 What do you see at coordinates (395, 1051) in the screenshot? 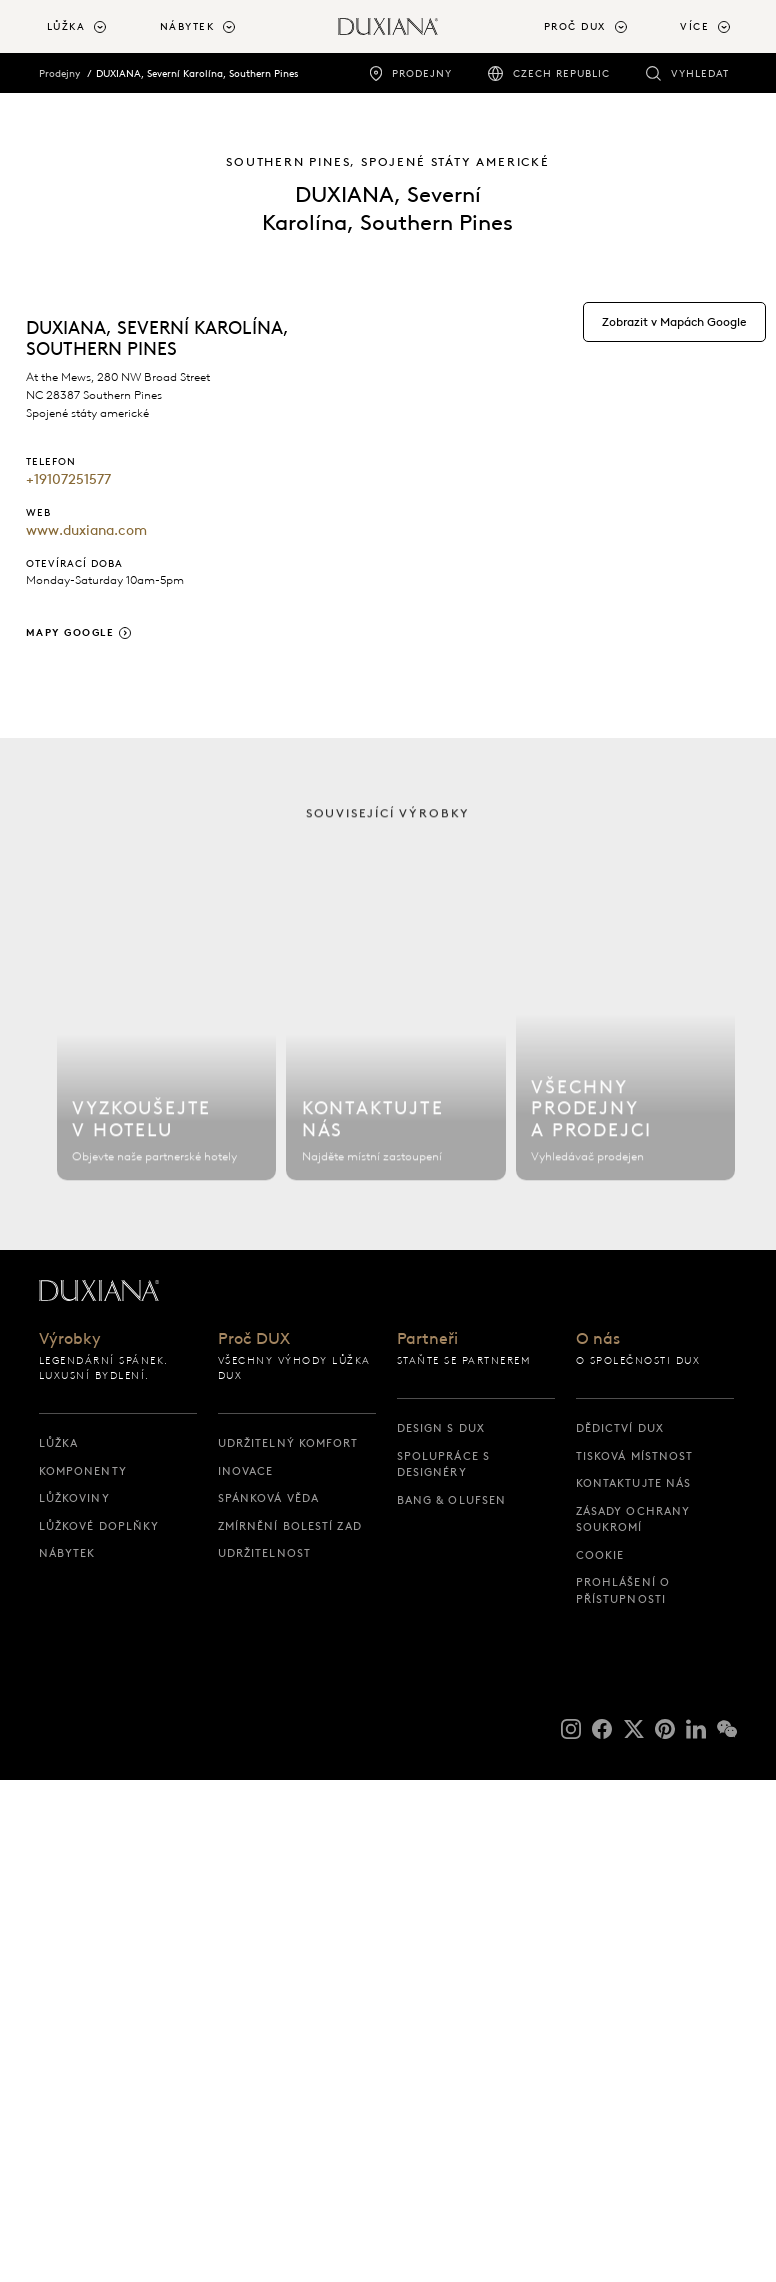
I see `[Kontaktujte nás]` at bounding box center [395, 1051].